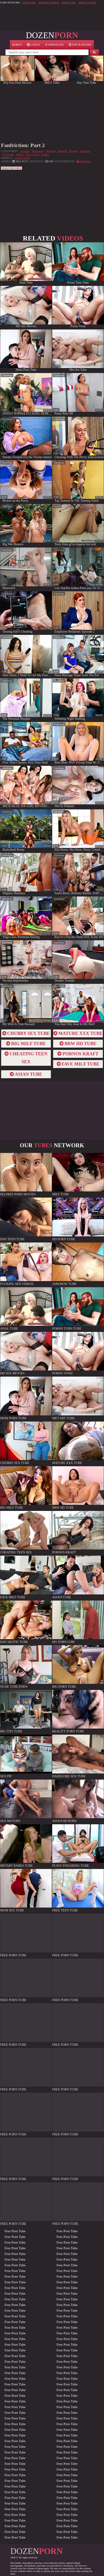 Image resolution: width=104 pixels, height=2576 pixels. What do you see at coordinates (48, 2) in the screenshot?
I see `HD PORN VIDEOS` at bounding box center [48, 2].